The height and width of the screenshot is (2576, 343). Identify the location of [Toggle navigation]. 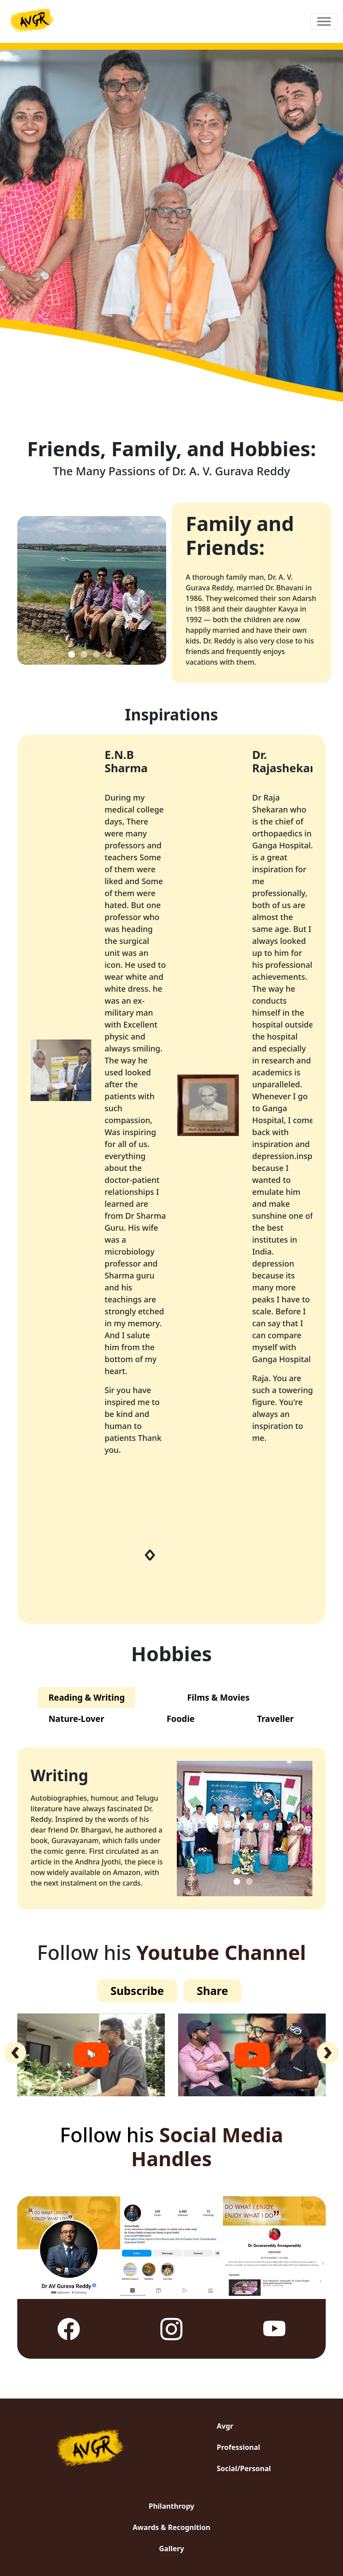
(324, 21).